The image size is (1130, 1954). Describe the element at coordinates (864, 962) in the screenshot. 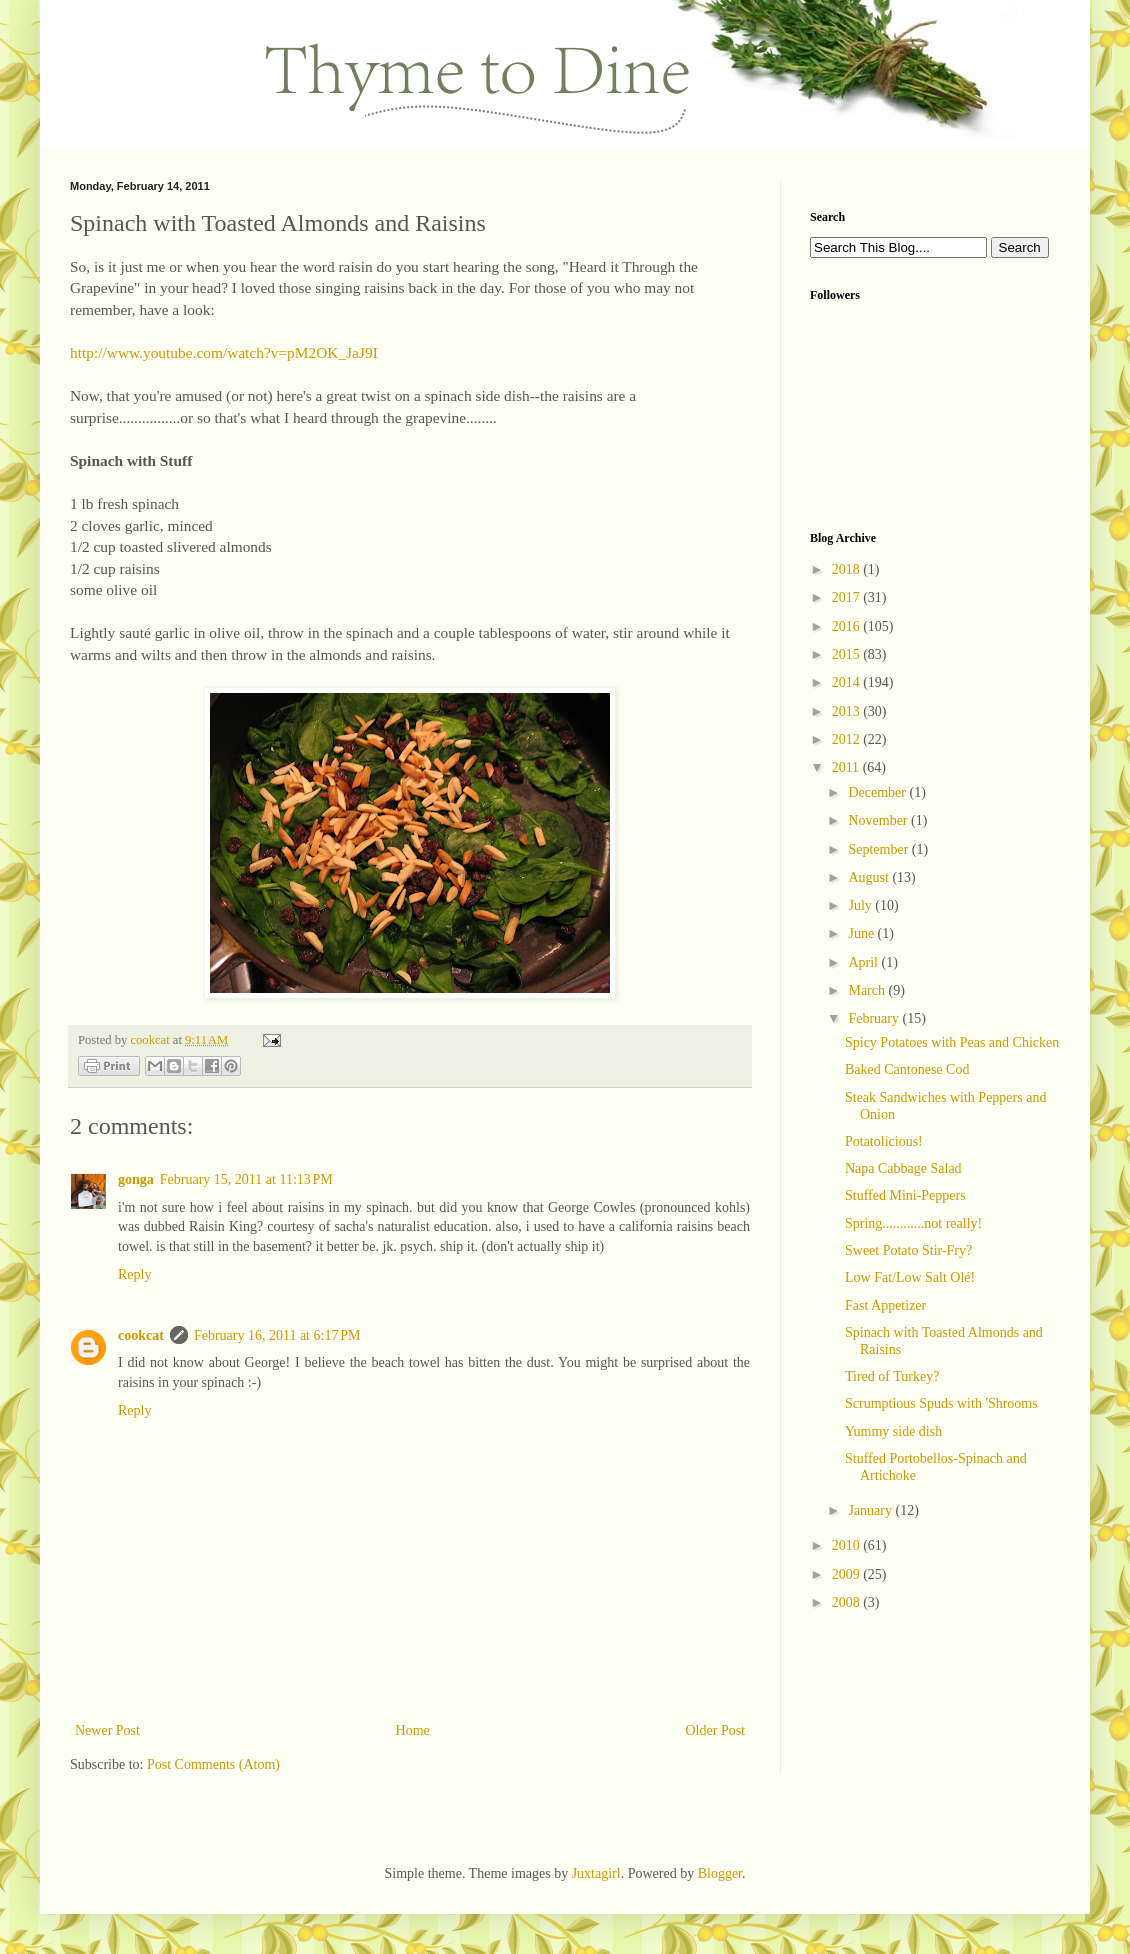

I see `April` at that location.